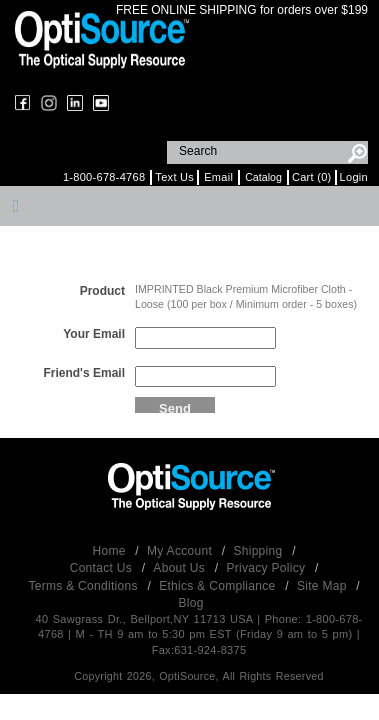 Image resolution: width=379 pixels, height=720 pixels. I want to click on Email, so click(218, 177).